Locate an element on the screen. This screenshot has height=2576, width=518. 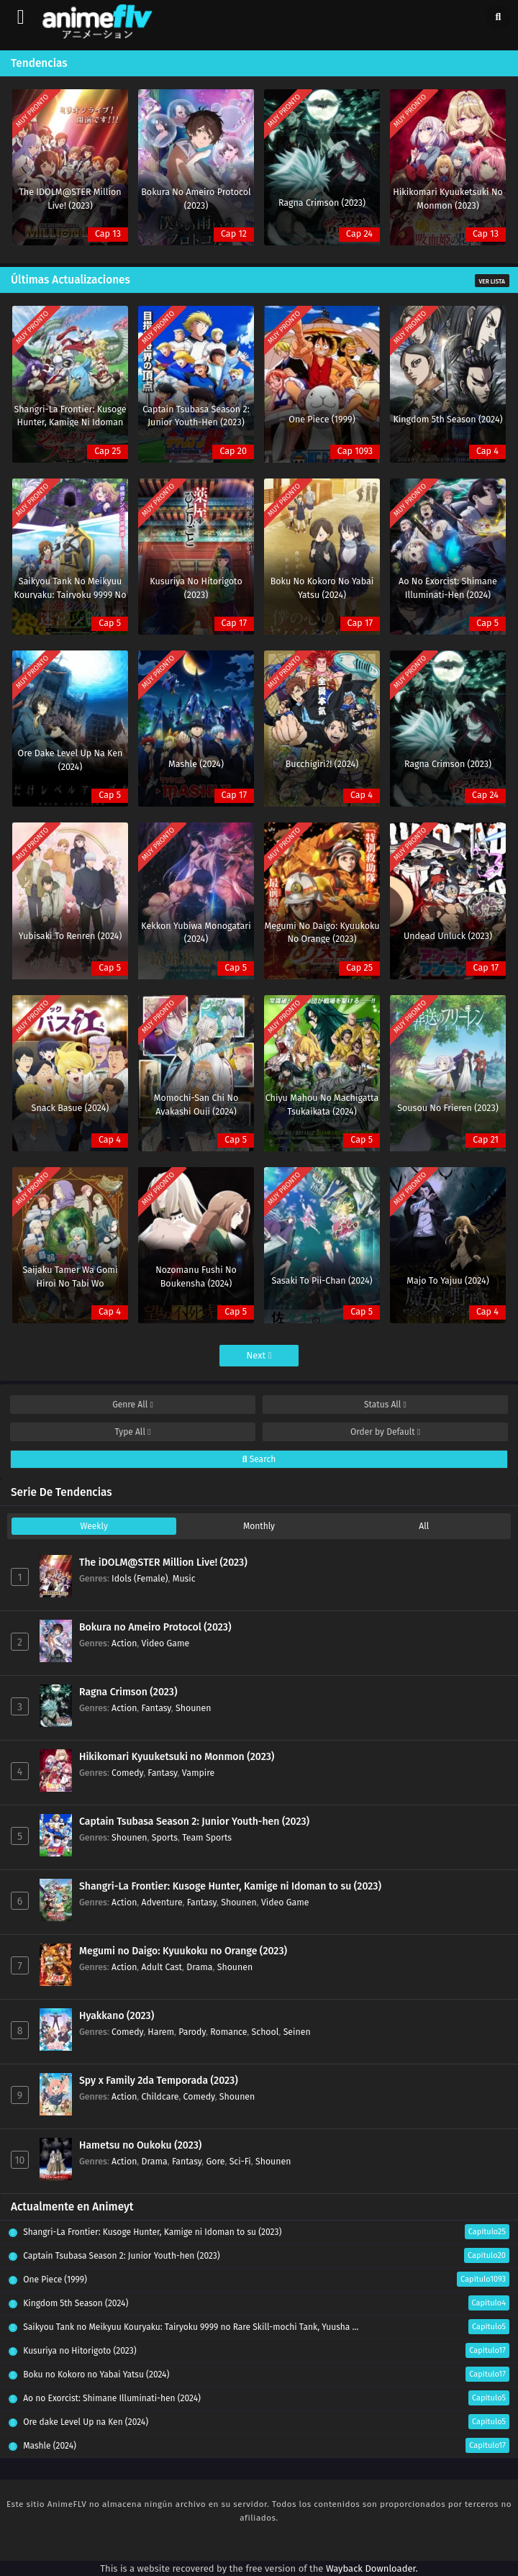
Comedy is located at coordinates (127, 1772).